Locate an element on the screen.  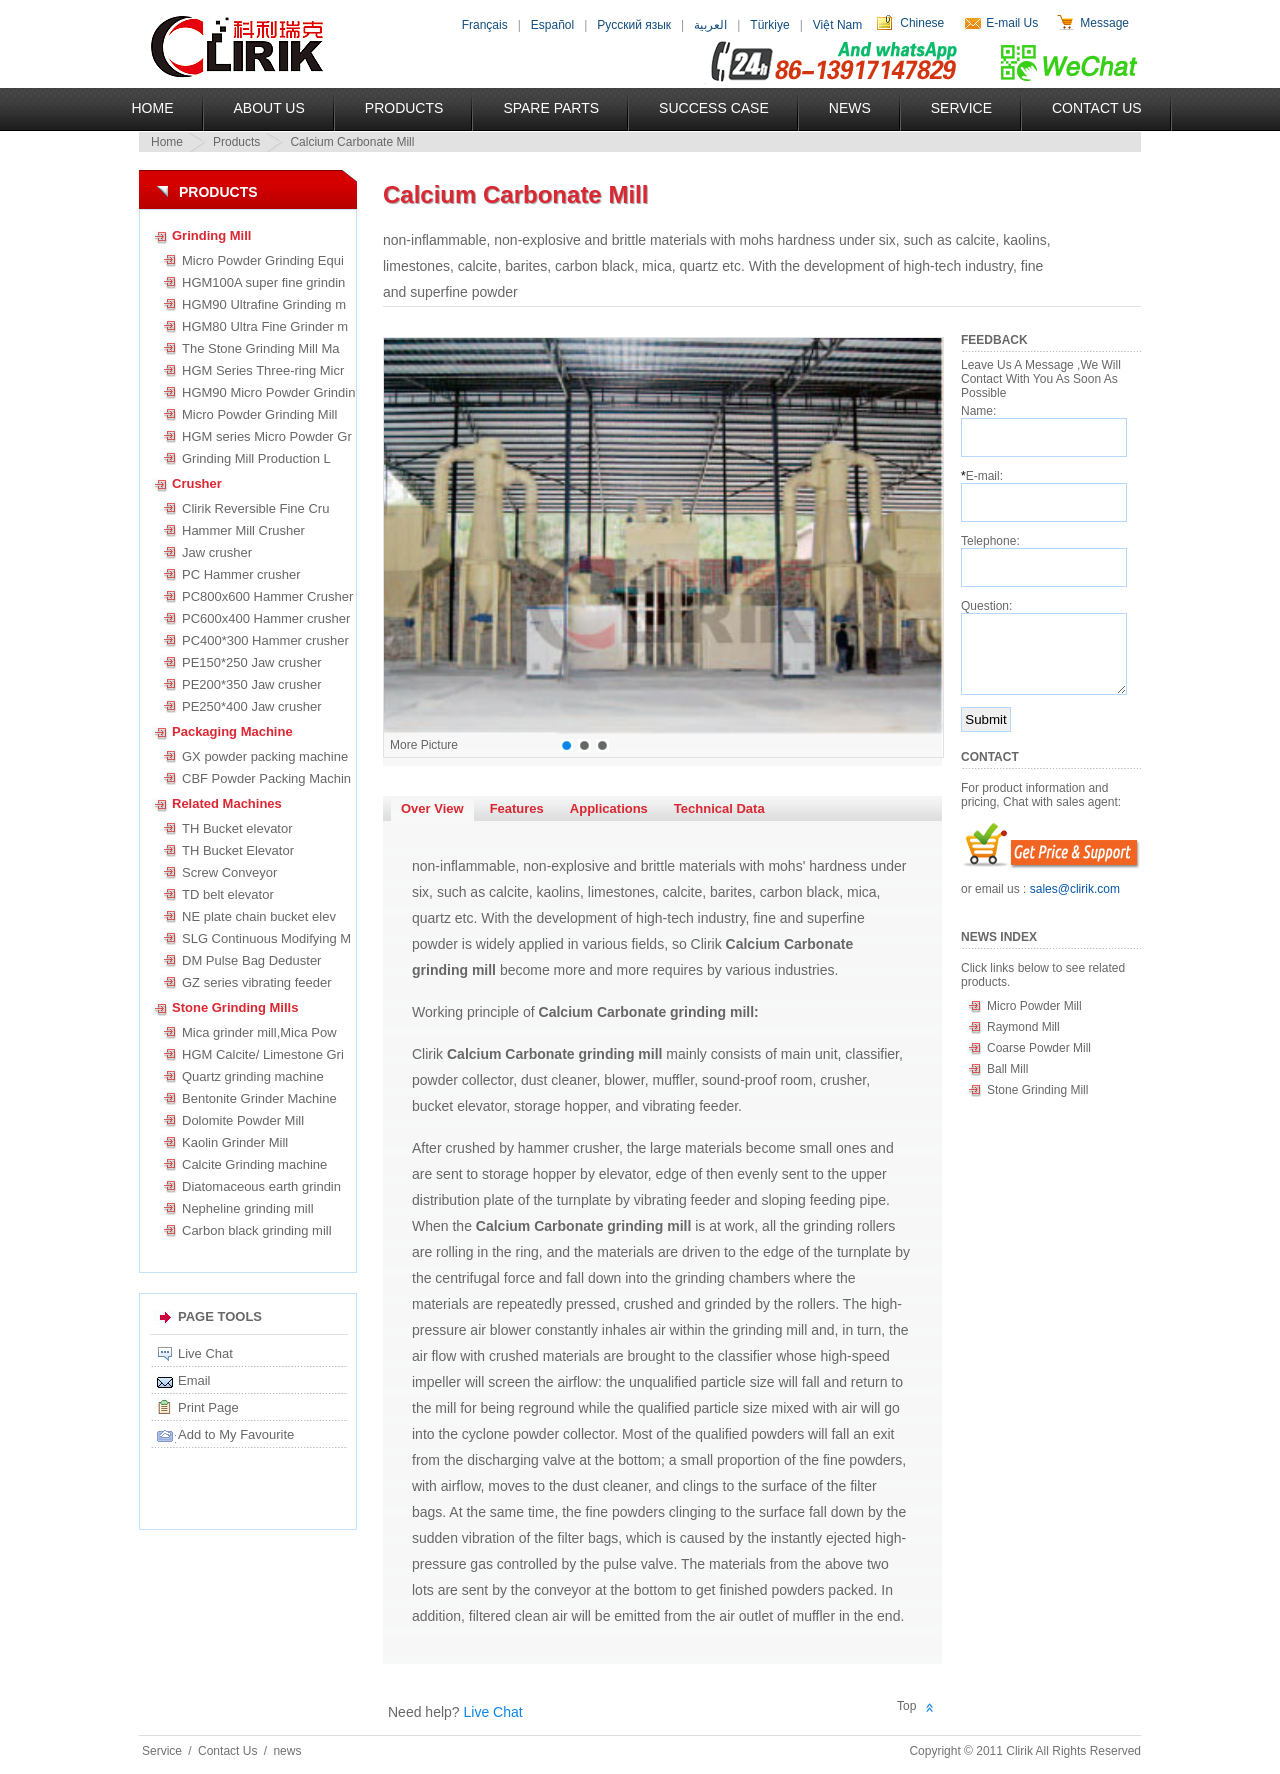
PE250*400 Jaw crusher is located at coordinates (251, 706).